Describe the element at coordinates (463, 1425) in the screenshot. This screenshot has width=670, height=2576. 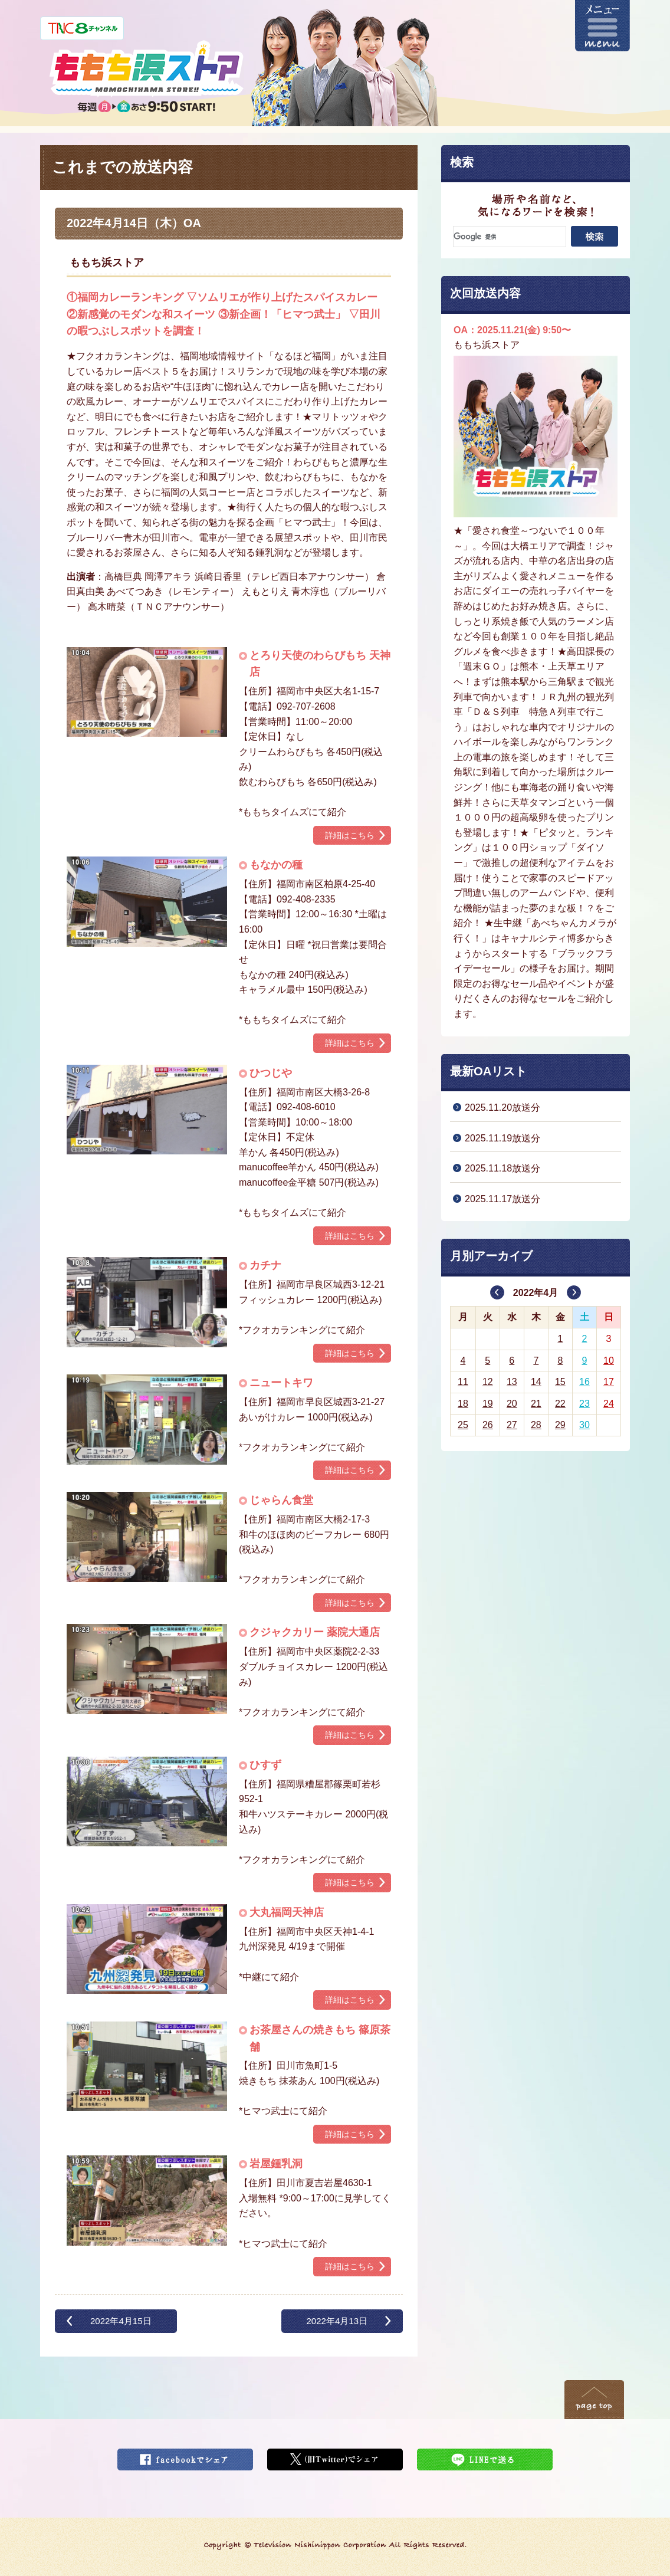
I see `25` at that location.